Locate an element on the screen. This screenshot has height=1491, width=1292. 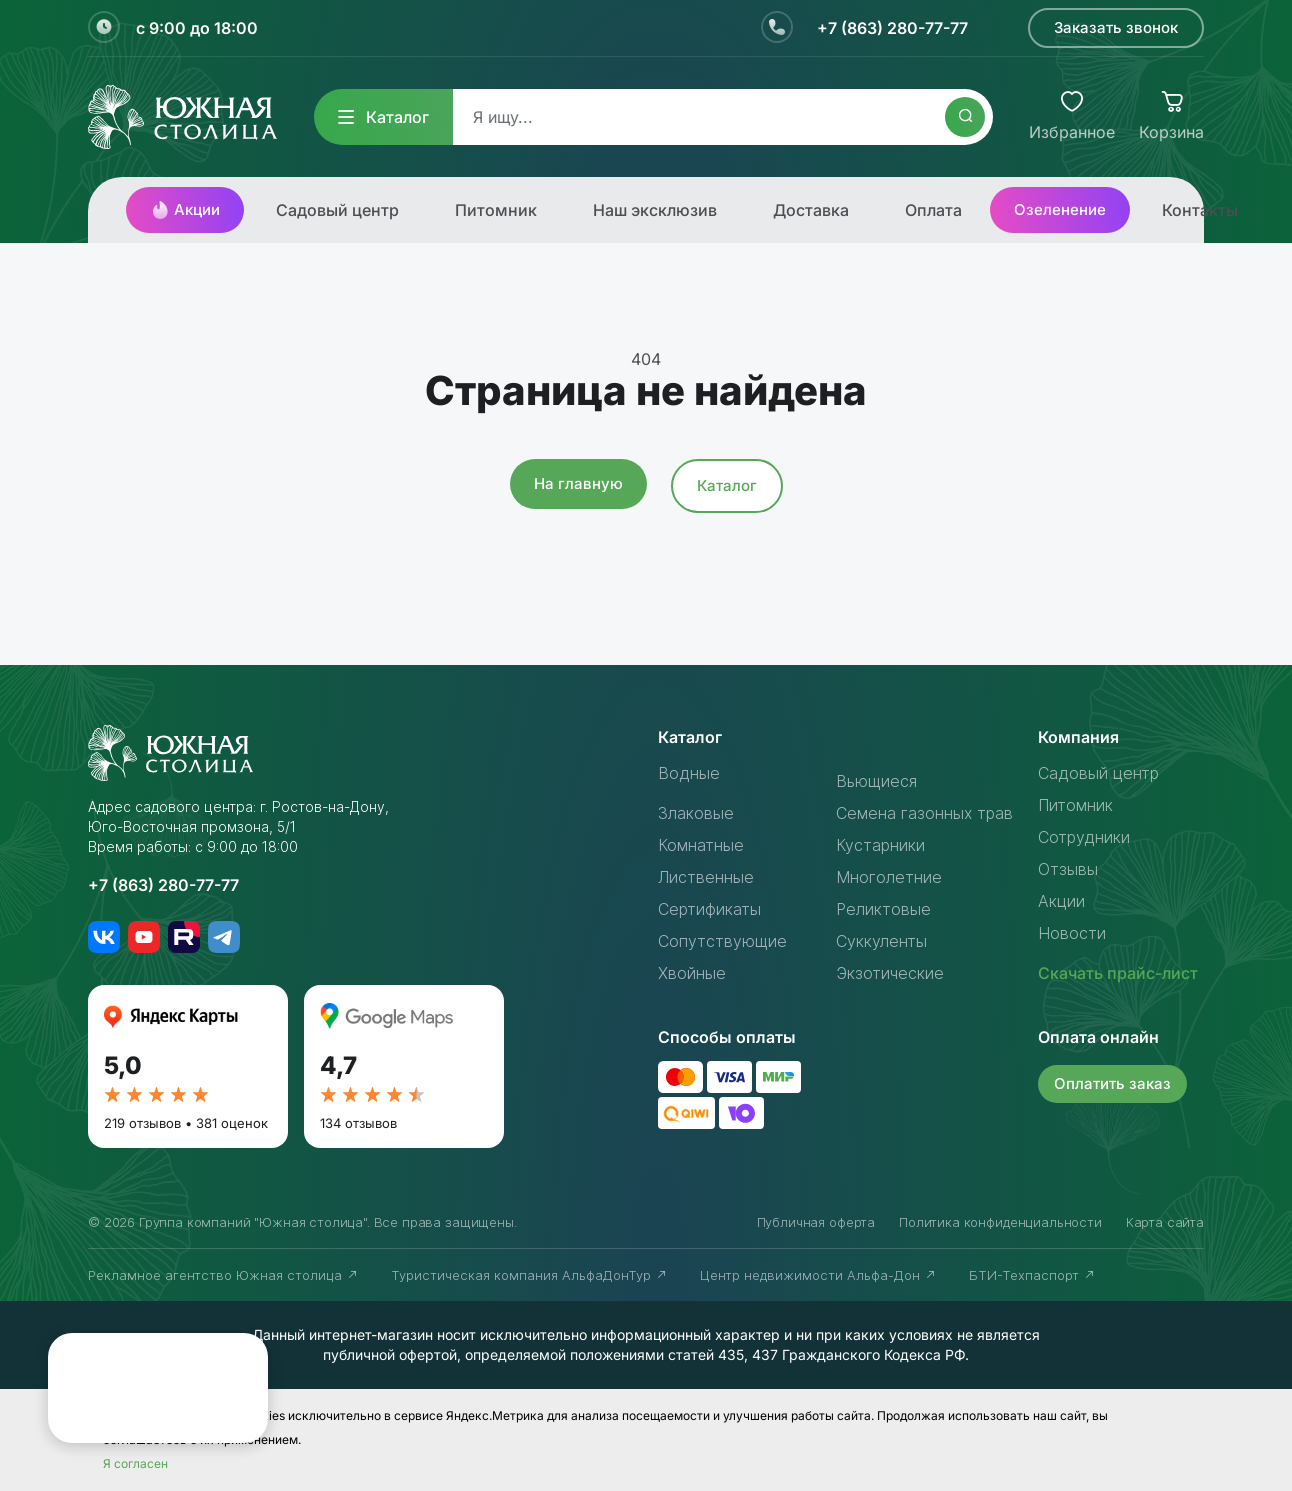
Суккуленты is located at coordinates (881, 941).